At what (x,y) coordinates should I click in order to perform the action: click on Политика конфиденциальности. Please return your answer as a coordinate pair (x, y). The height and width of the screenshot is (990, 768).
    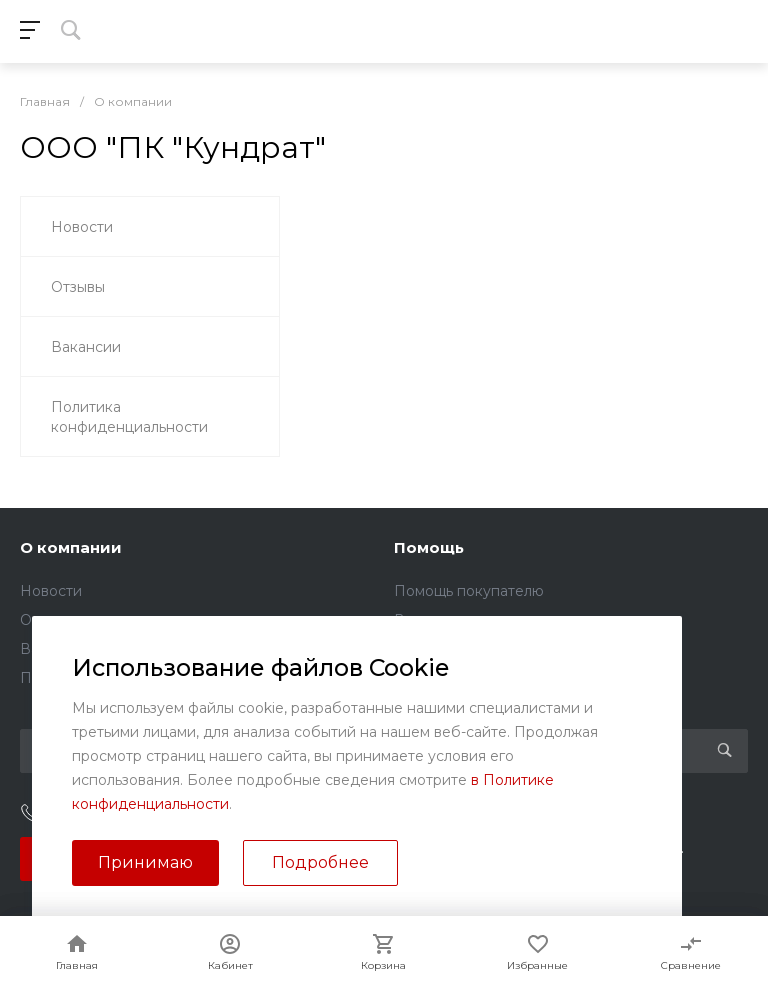
    Looking at the image, I should click on (135, 678).